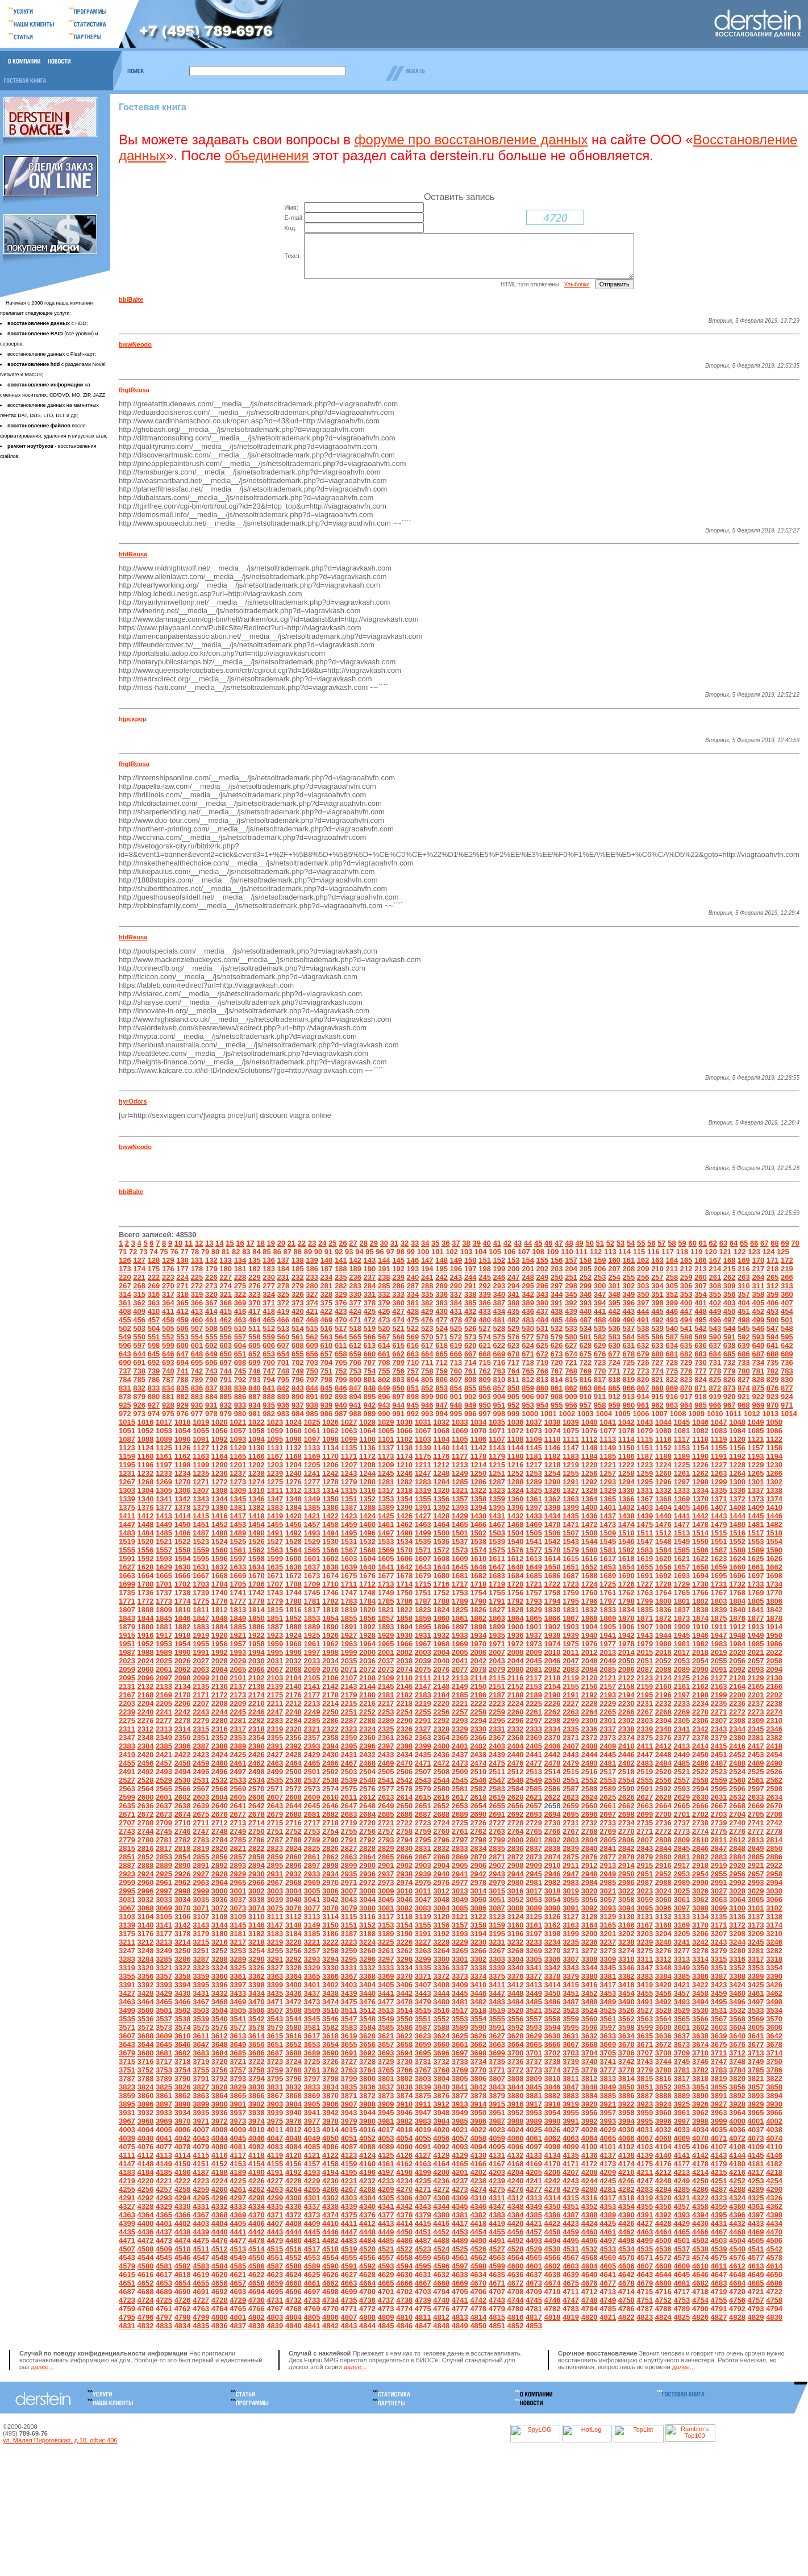 This screenshot has width=808, height=2576. I want to click on 2915, so click(644, 1874).